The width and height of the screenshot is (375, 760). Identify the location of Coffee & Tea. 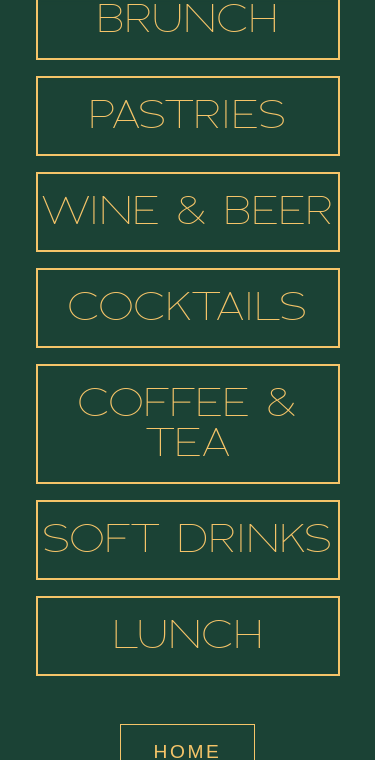
(187, 426).